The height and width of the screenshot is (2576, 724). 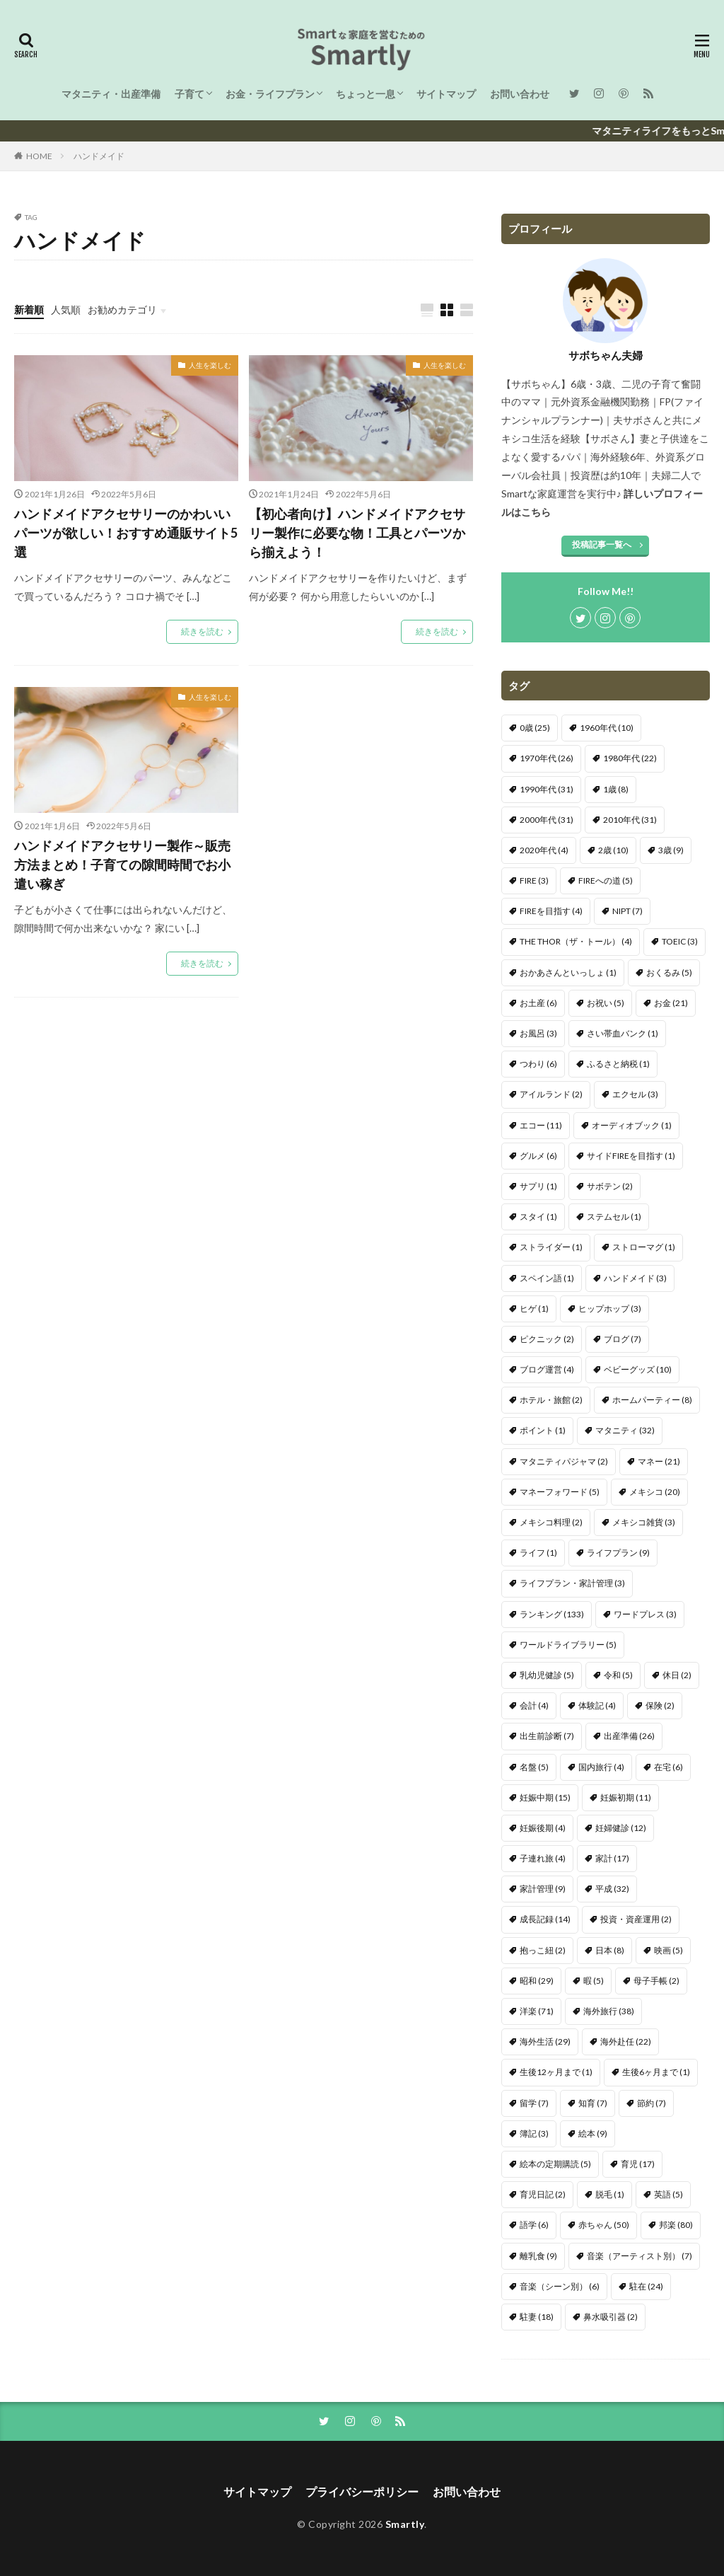 I want to click on お問い合わせ, so click(x=519, y=94).